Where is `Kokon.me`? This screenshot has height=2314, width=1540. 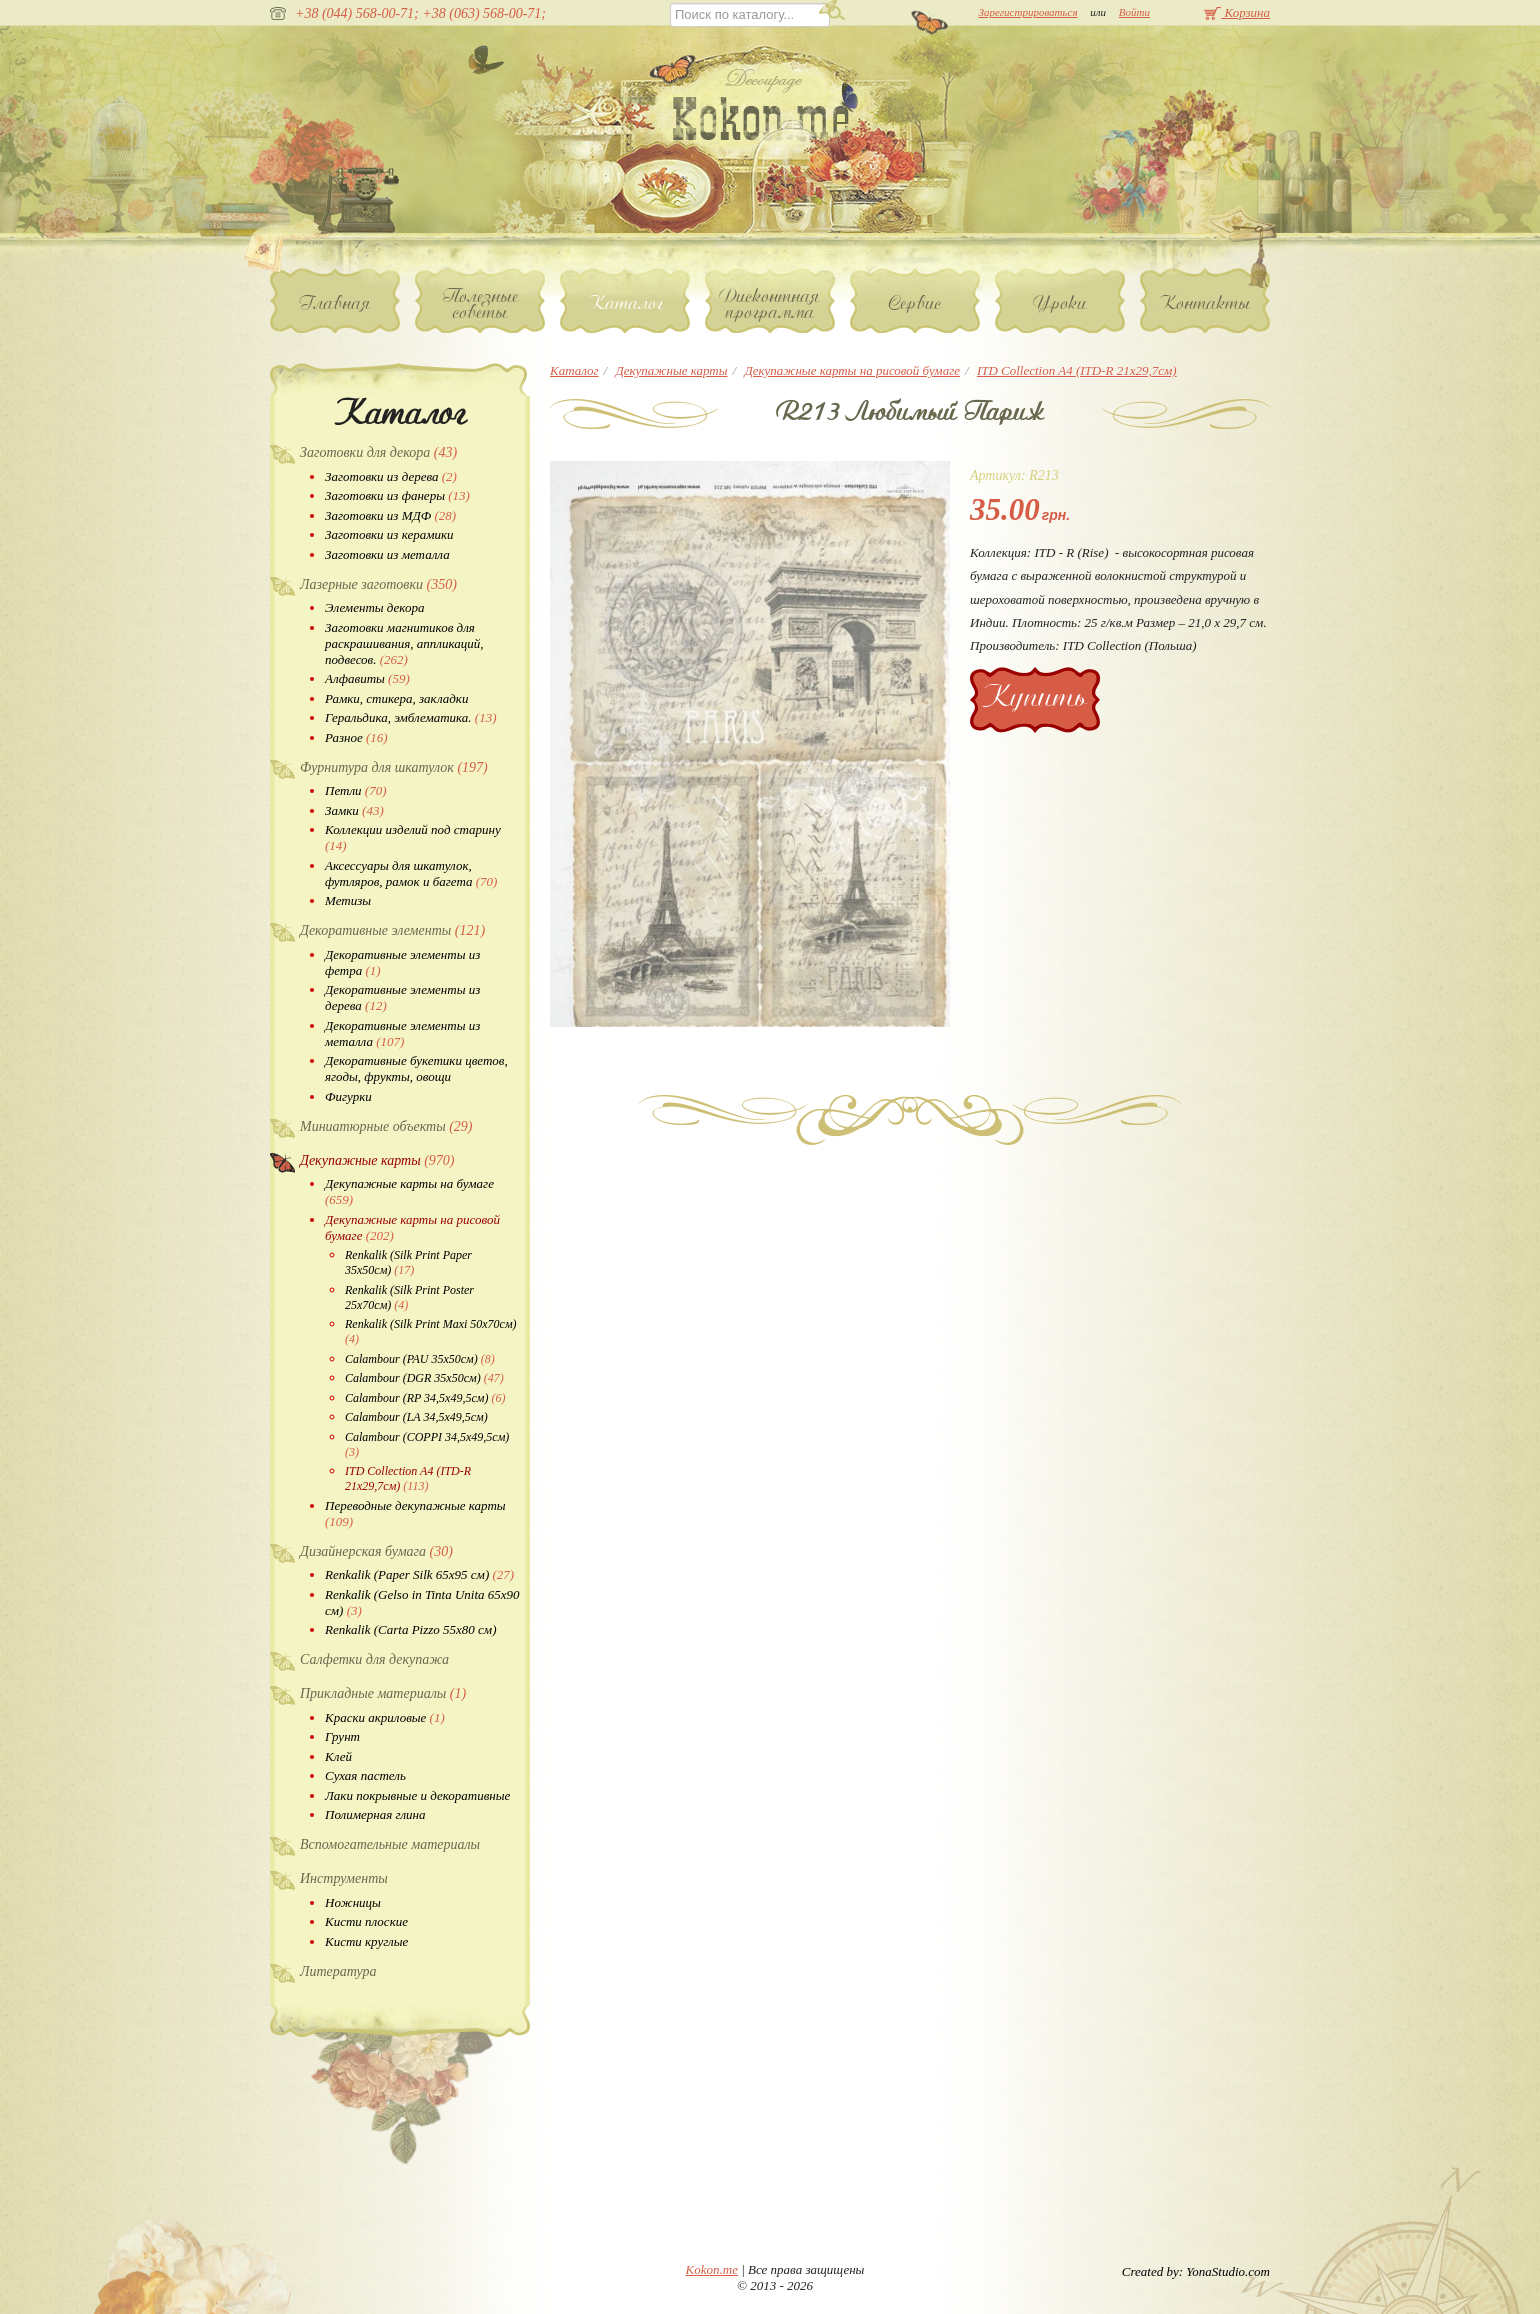 Kokon.me is located at coordinates (712, 2269).